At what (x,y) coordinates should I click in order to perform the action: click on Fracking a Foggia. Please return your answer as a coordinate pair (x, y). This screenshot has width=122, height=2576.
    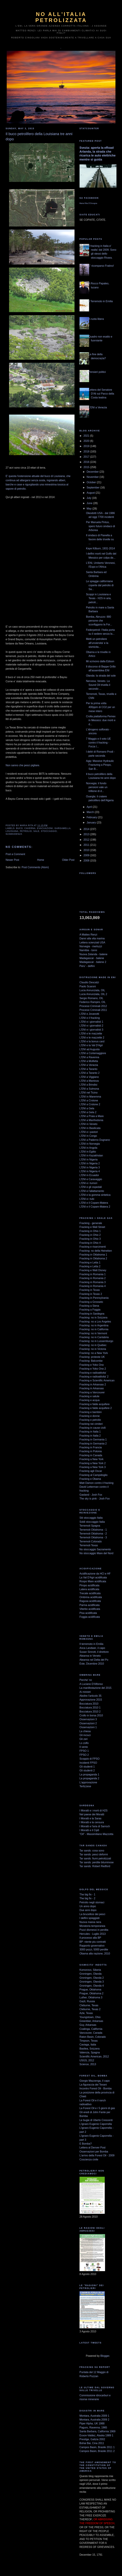
    Looking at the image, I should click on (90, 1309).